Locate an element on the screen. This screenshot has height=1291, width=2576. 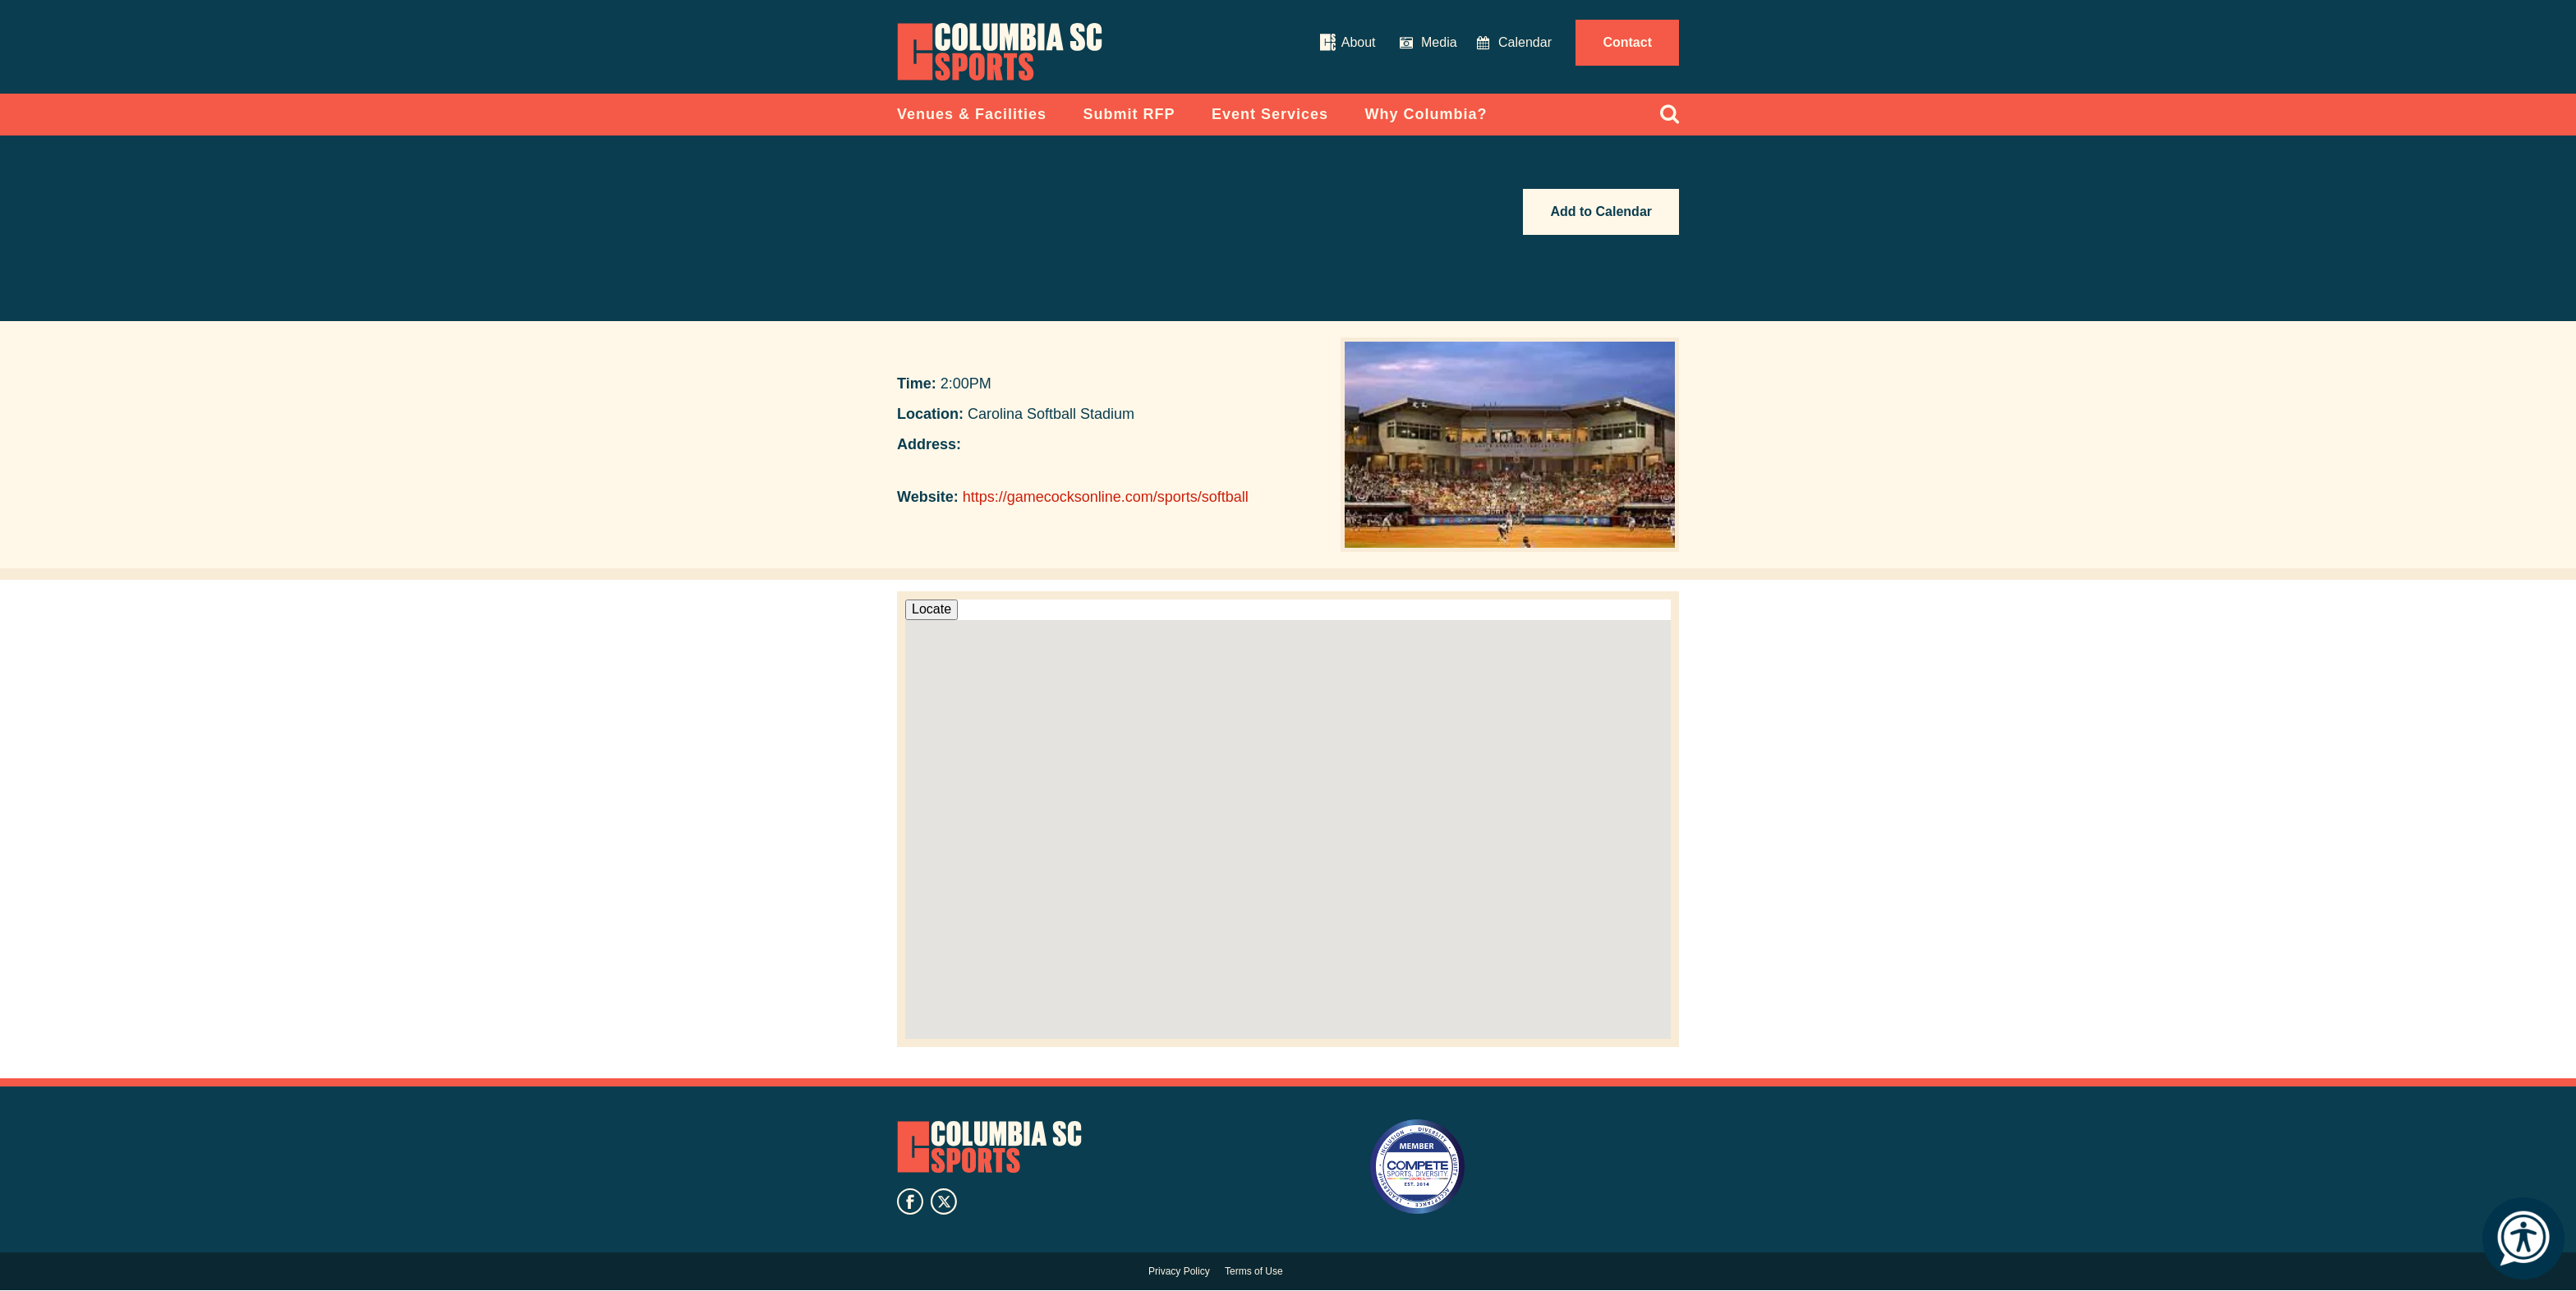
Terms of Use is located at coordinates (1254, 1271).